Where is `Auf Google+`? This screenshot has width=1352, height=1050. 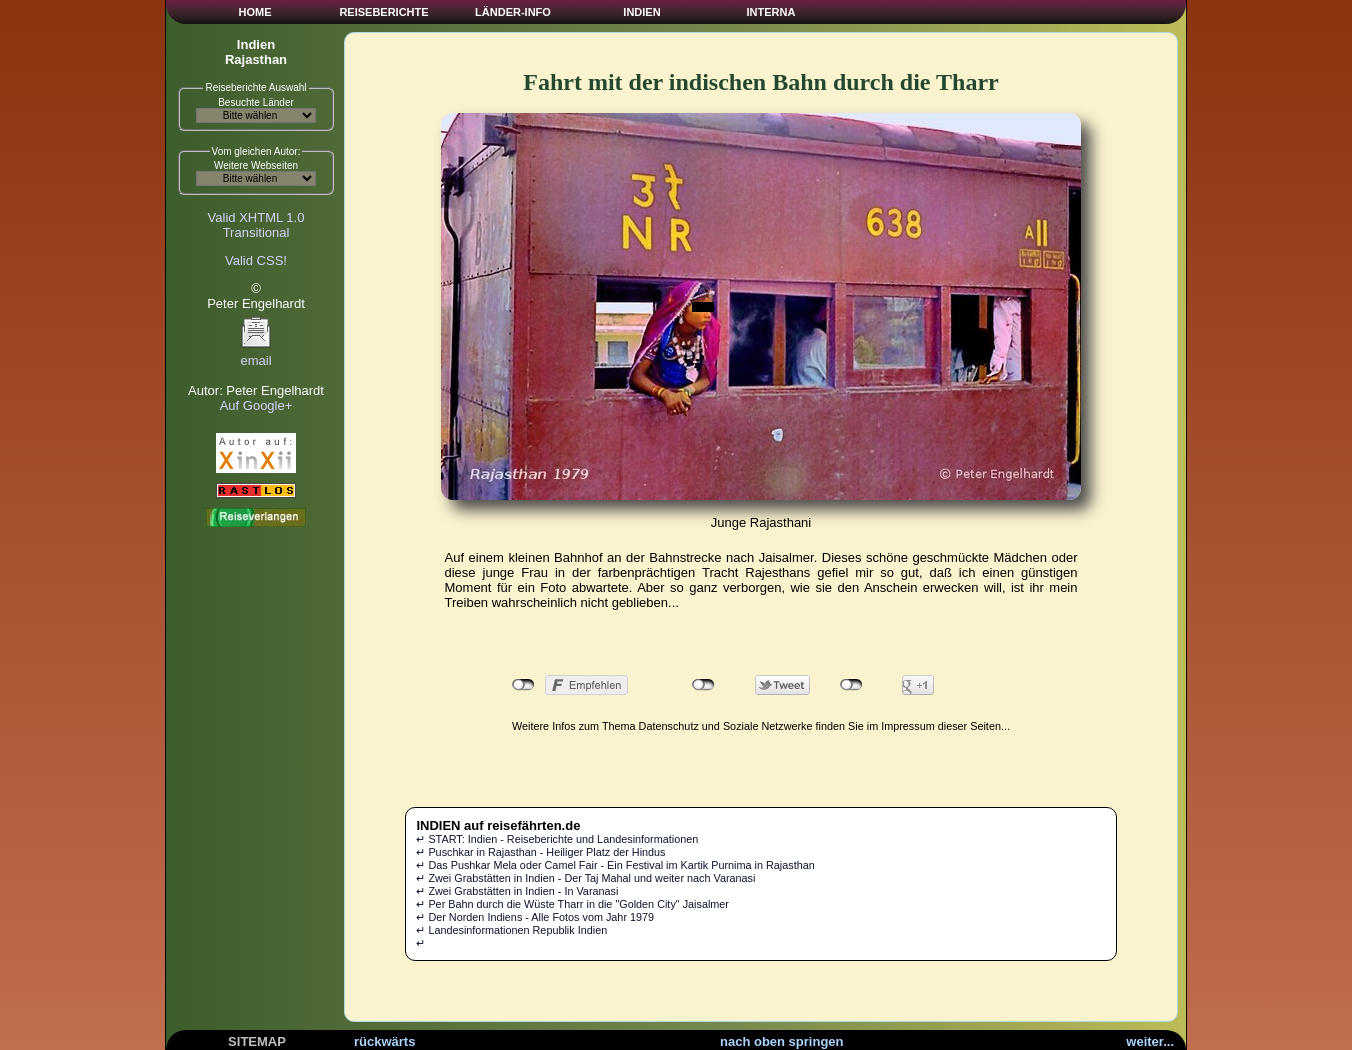
Auf Google+ is located at coordinates (256, 405).